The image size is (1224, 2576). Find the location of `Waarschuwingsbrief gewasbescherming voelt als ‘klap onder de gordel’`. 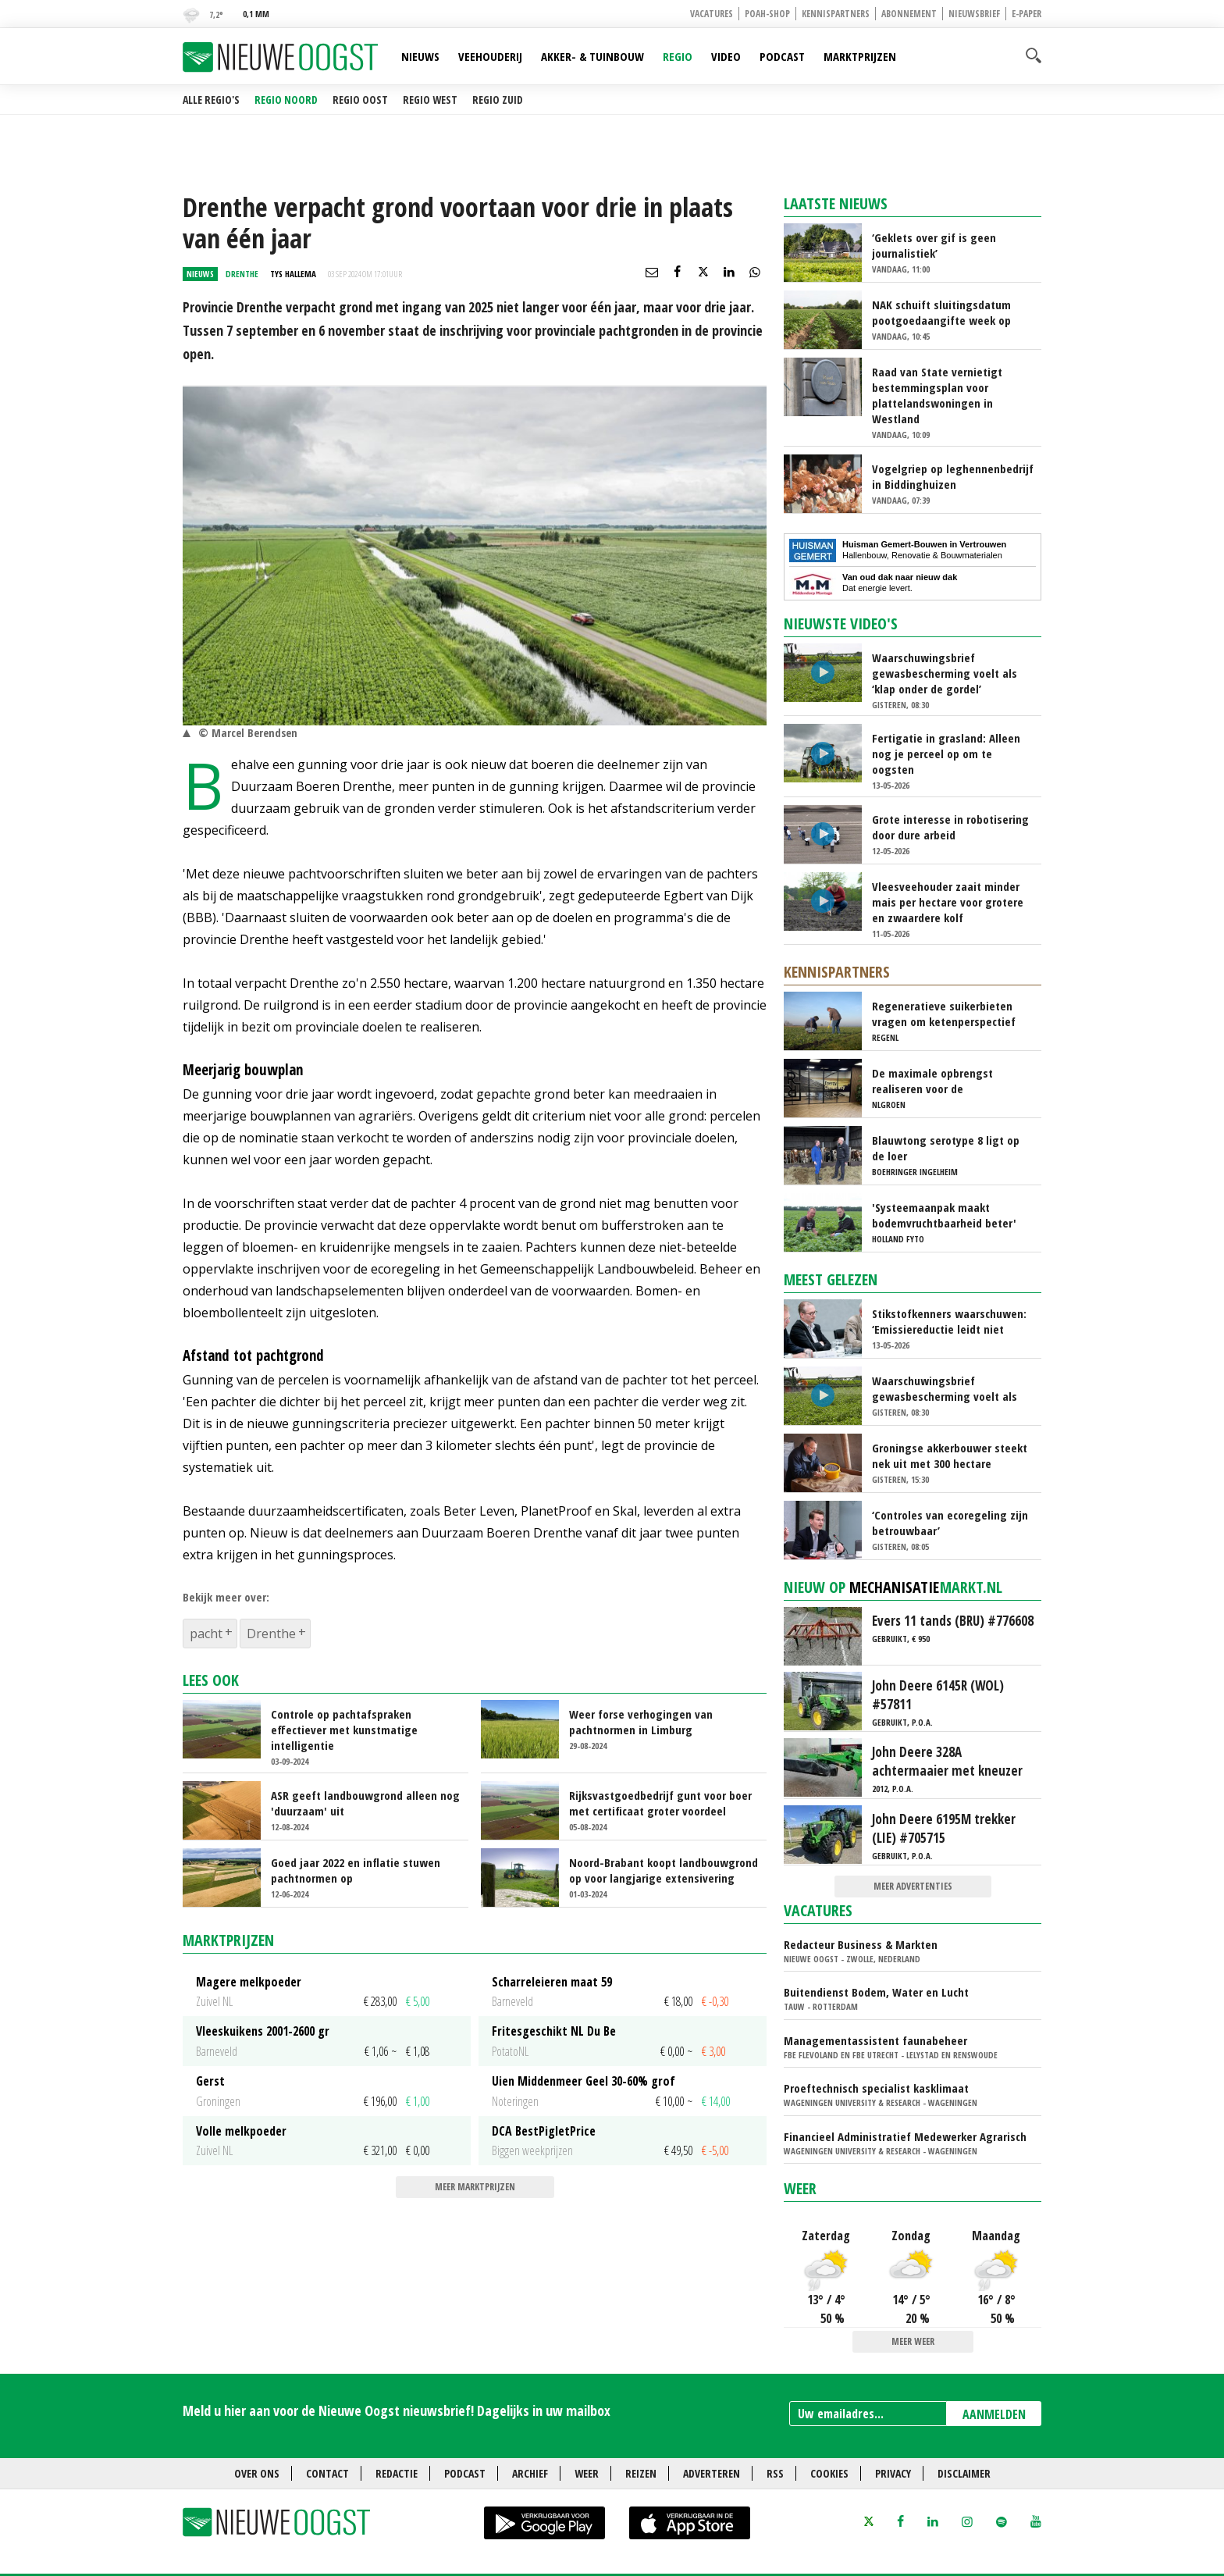

Waarschuwingsbrief gewasbescherming voelt als ‘klap onder de gordel’ is located at coordinates (944, 673).